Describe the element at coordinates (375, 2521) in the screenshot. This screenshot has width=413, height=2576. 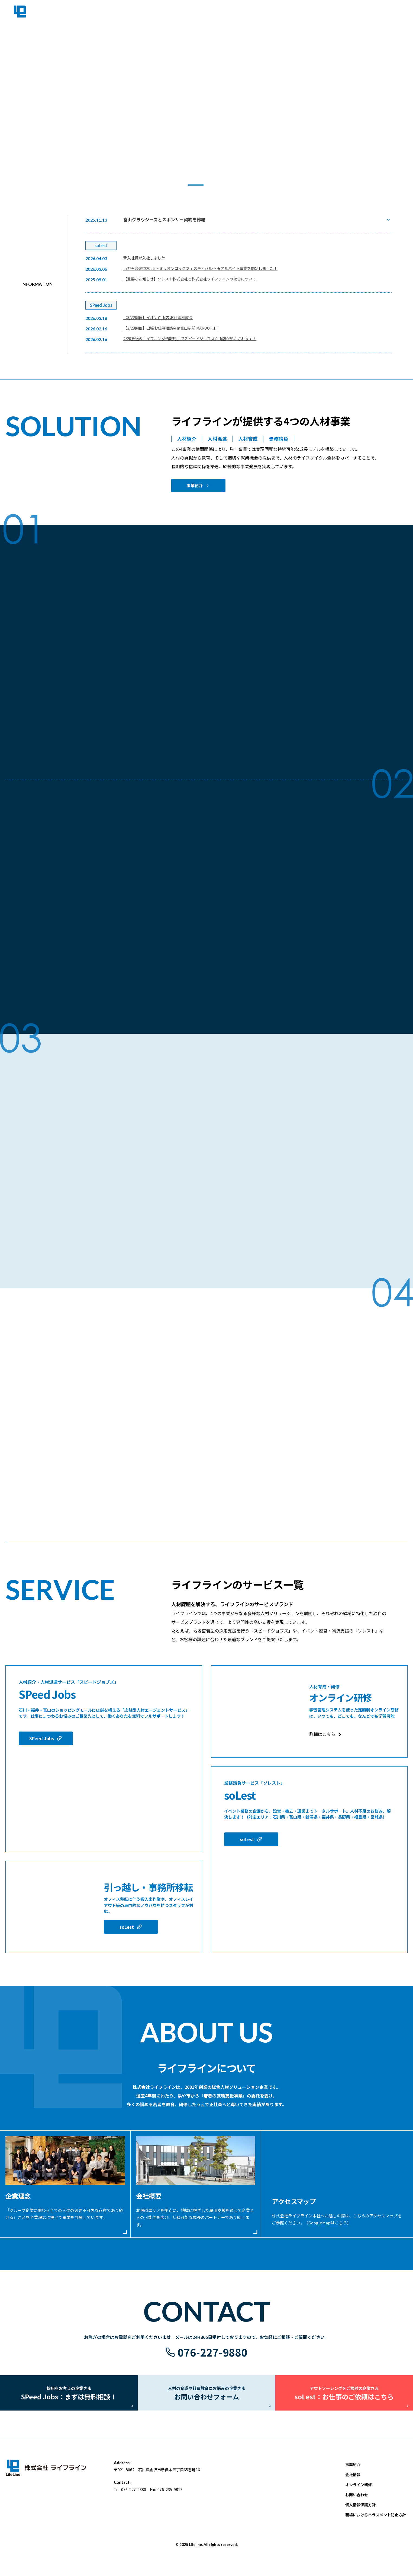
I see `職場におけるハラスメント防止方針` at that location.